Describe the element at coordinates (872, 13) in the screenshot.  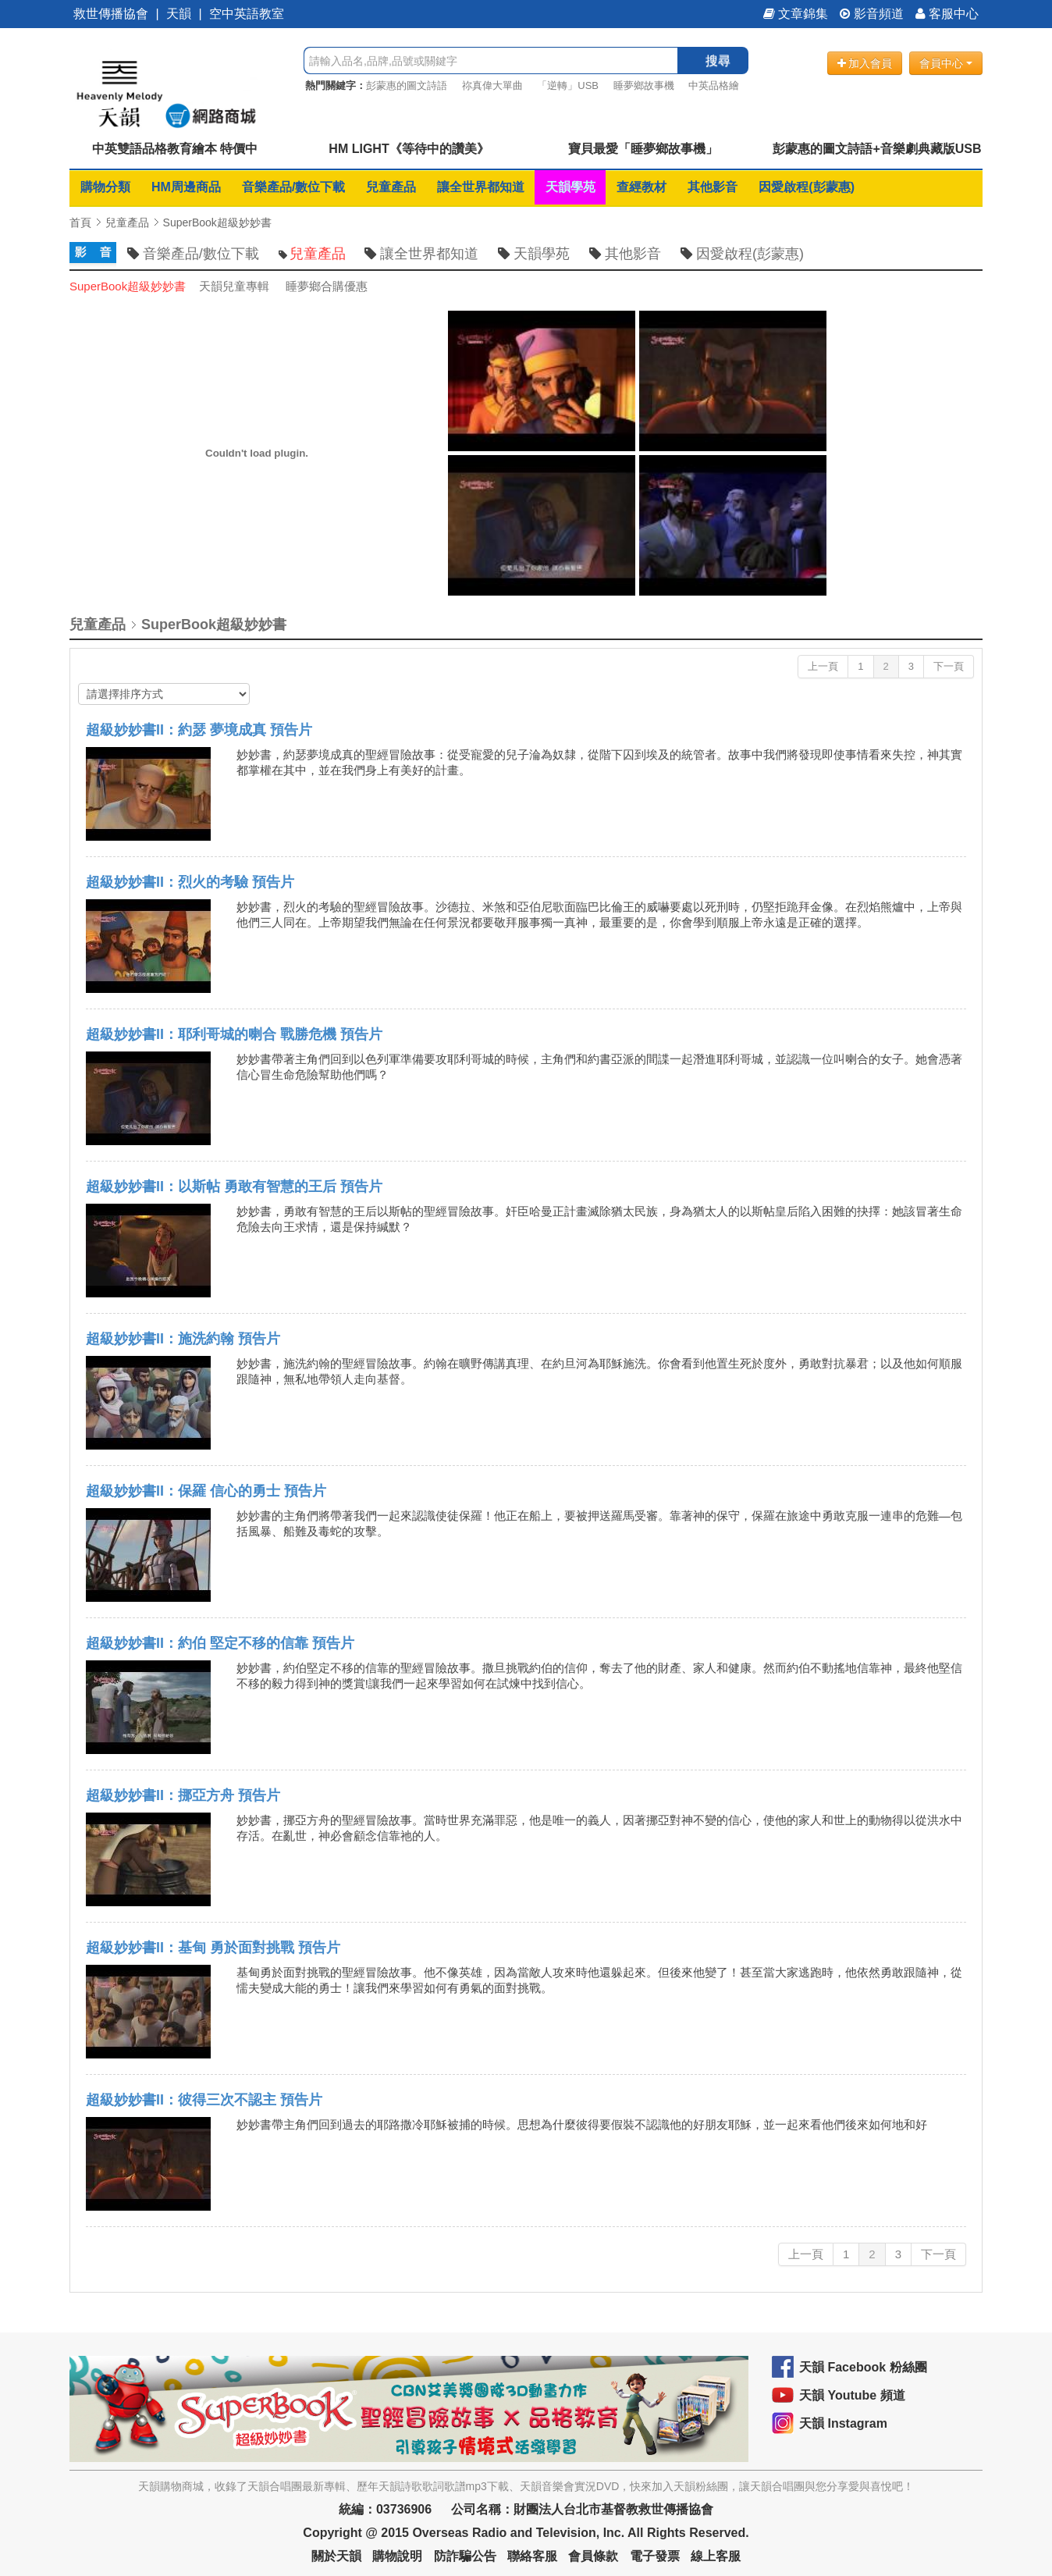
I see `影音頻道` at that location.